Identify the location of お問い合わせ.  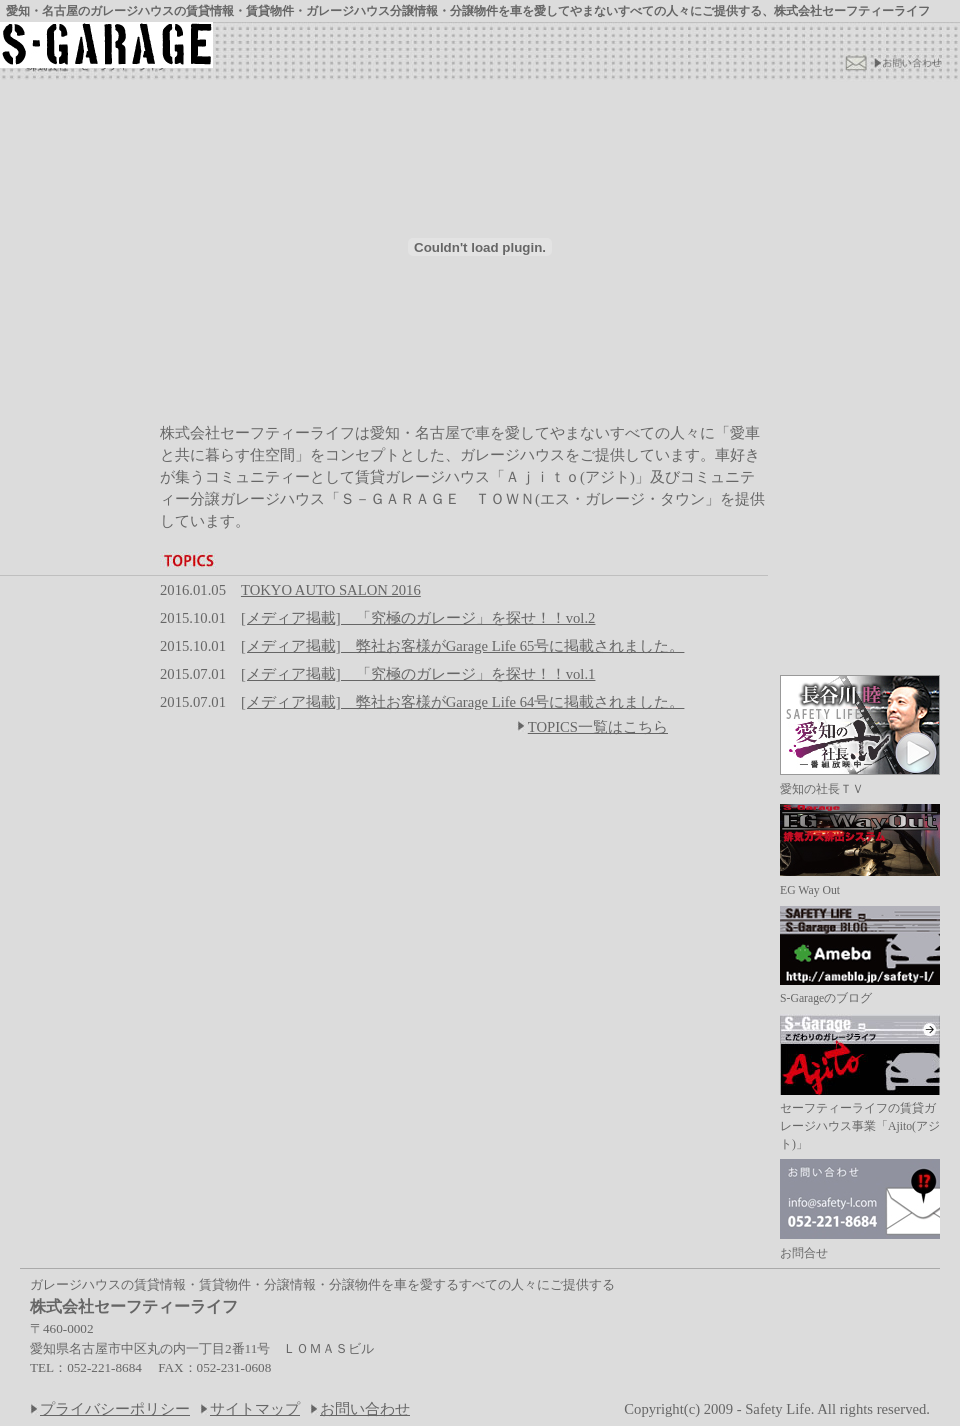
(365, 1409).